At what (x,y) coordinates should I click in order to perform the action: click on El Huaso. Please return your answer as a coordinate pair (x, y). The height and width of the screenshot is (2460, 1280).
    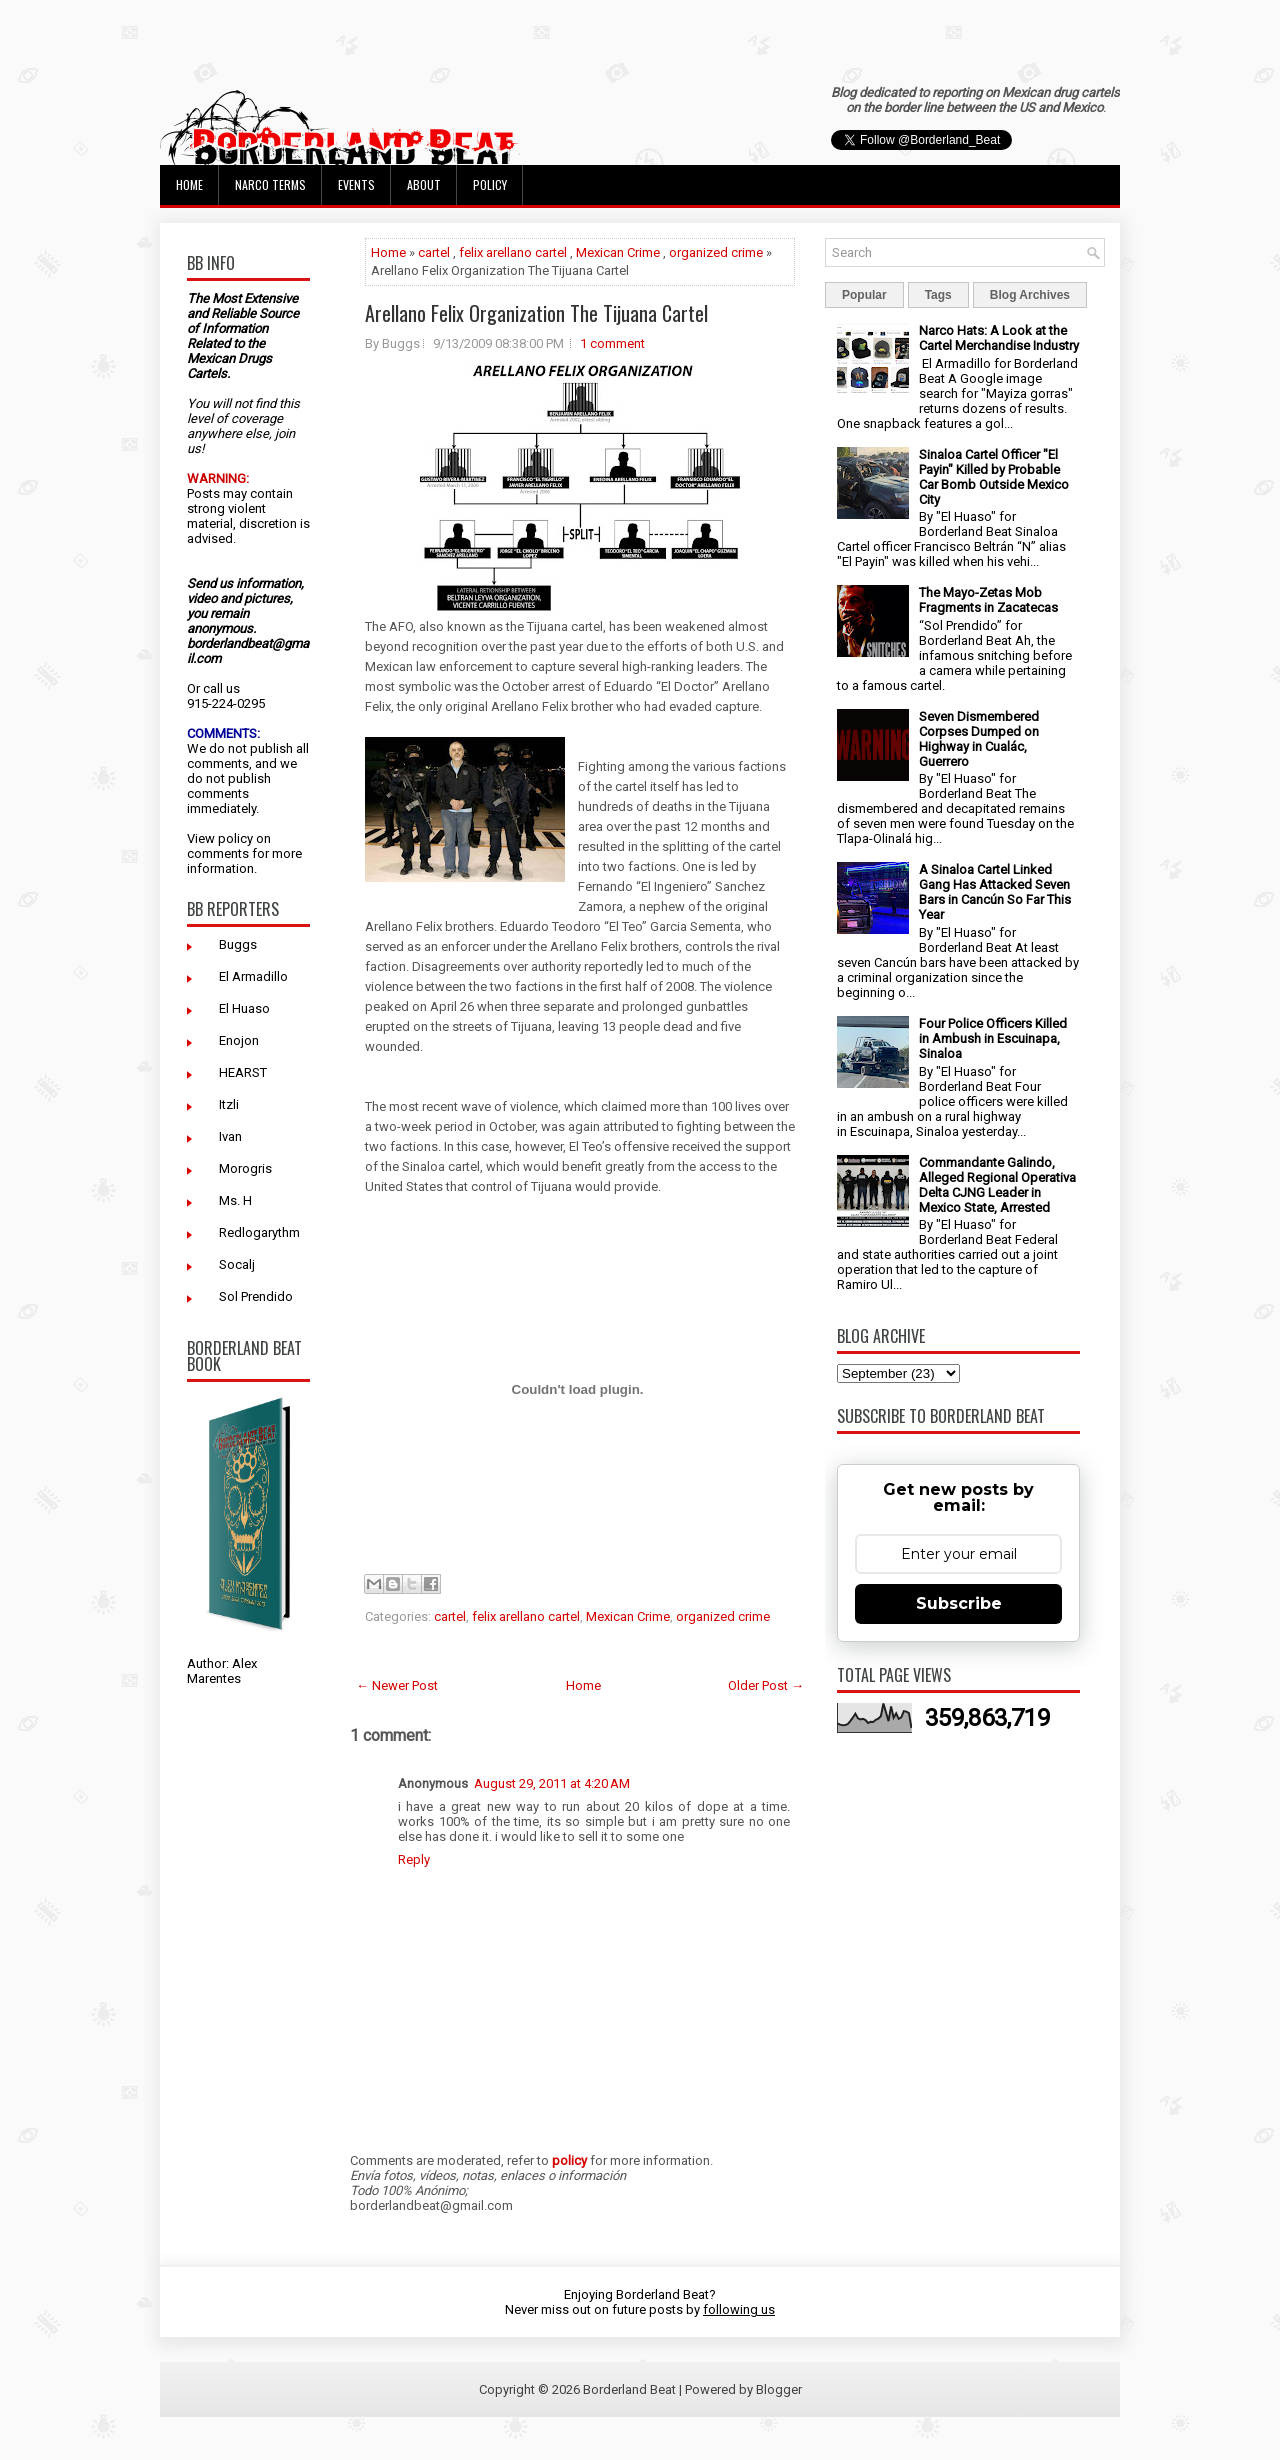
    Looking at the image, I should click on (244, 1008).